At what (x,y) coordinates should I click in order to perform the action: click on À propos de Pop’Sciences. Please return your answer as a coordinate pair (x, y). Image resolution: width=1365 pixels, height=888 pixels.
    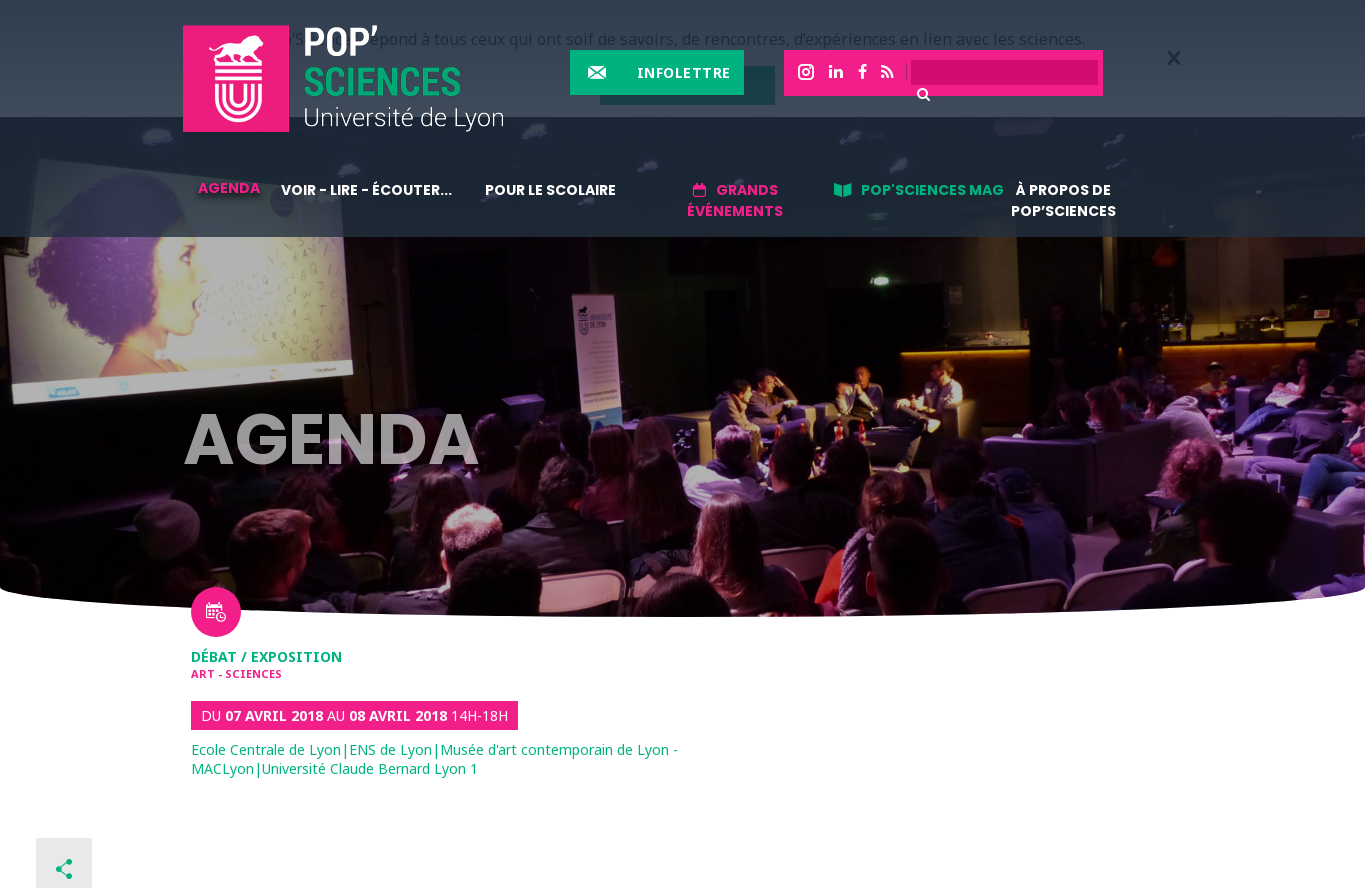
    Looking at the image, I should click on (1063, 200).